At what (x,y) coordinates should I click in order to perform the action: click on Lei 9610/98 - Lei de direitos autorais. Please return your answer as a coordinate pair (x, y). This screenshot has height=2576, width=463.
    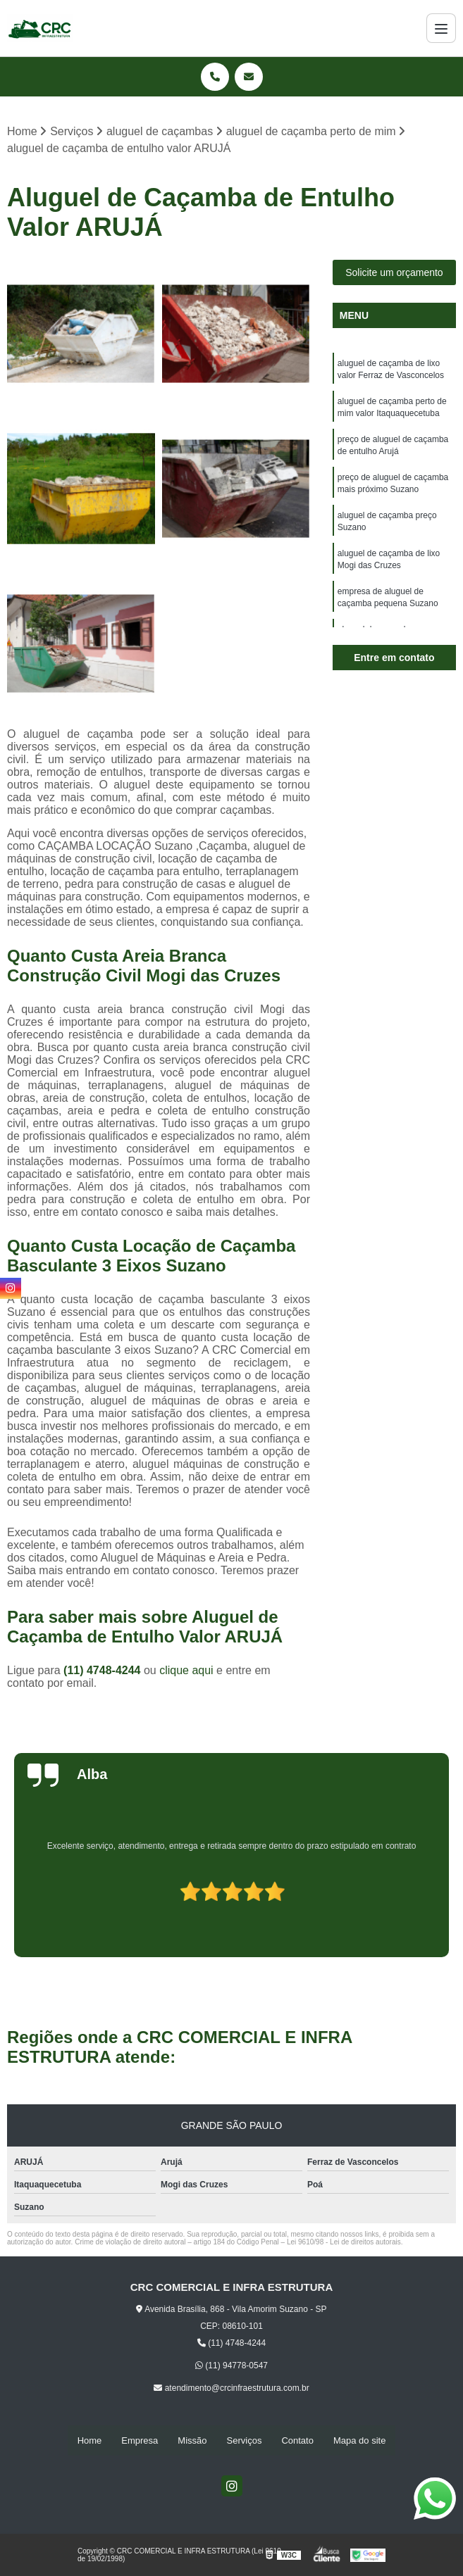
    Looking at the image, I should click on (344, 2243).